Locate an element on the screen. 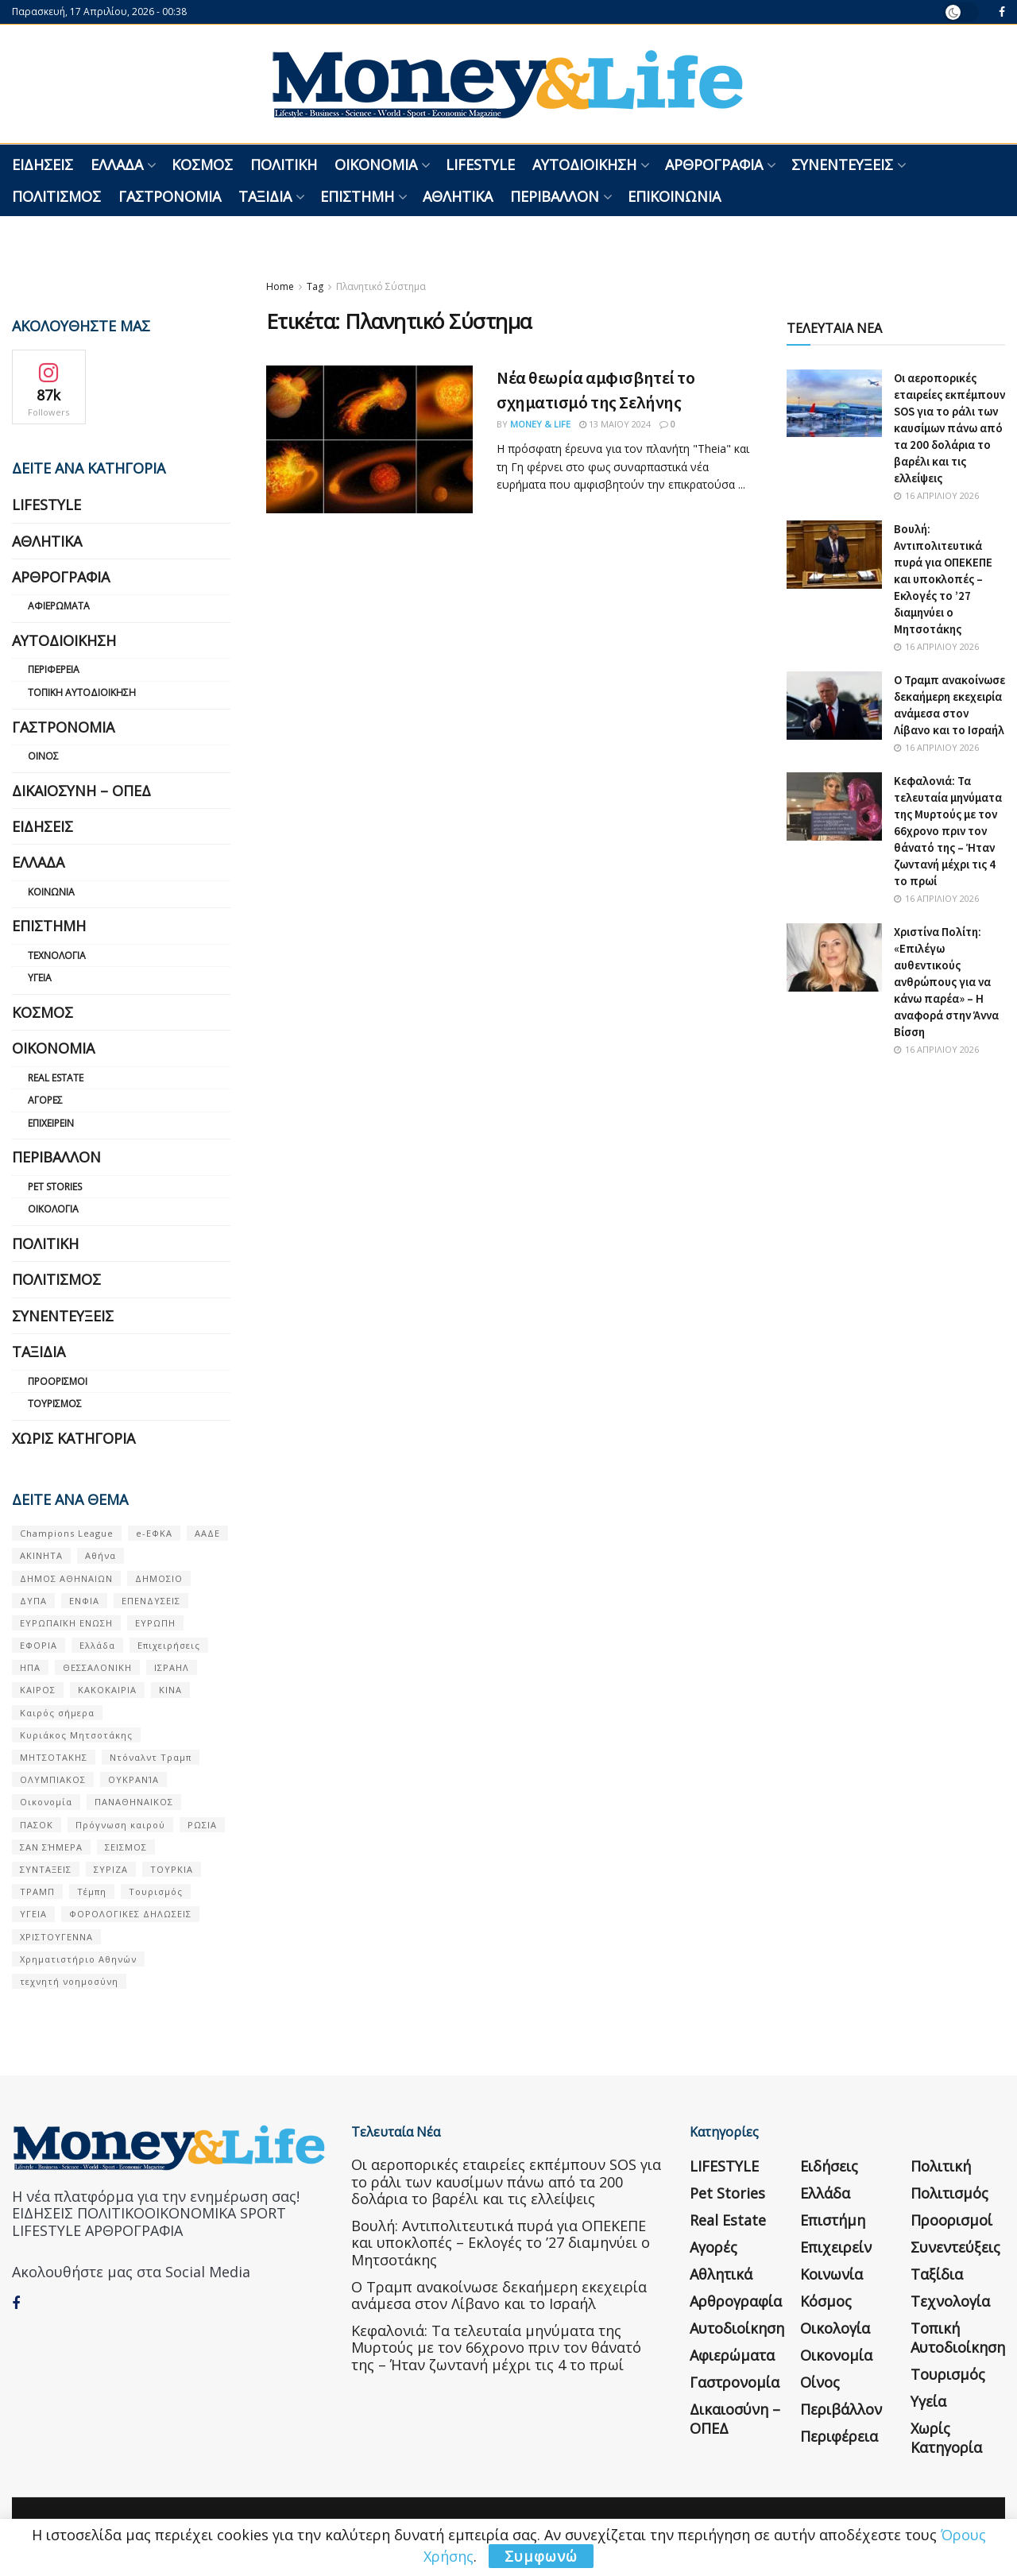  ΥΓΕΙΑ [ΥΓΕΙΑ (63 στοιχεία)] is located at coordinates (33, 1914).